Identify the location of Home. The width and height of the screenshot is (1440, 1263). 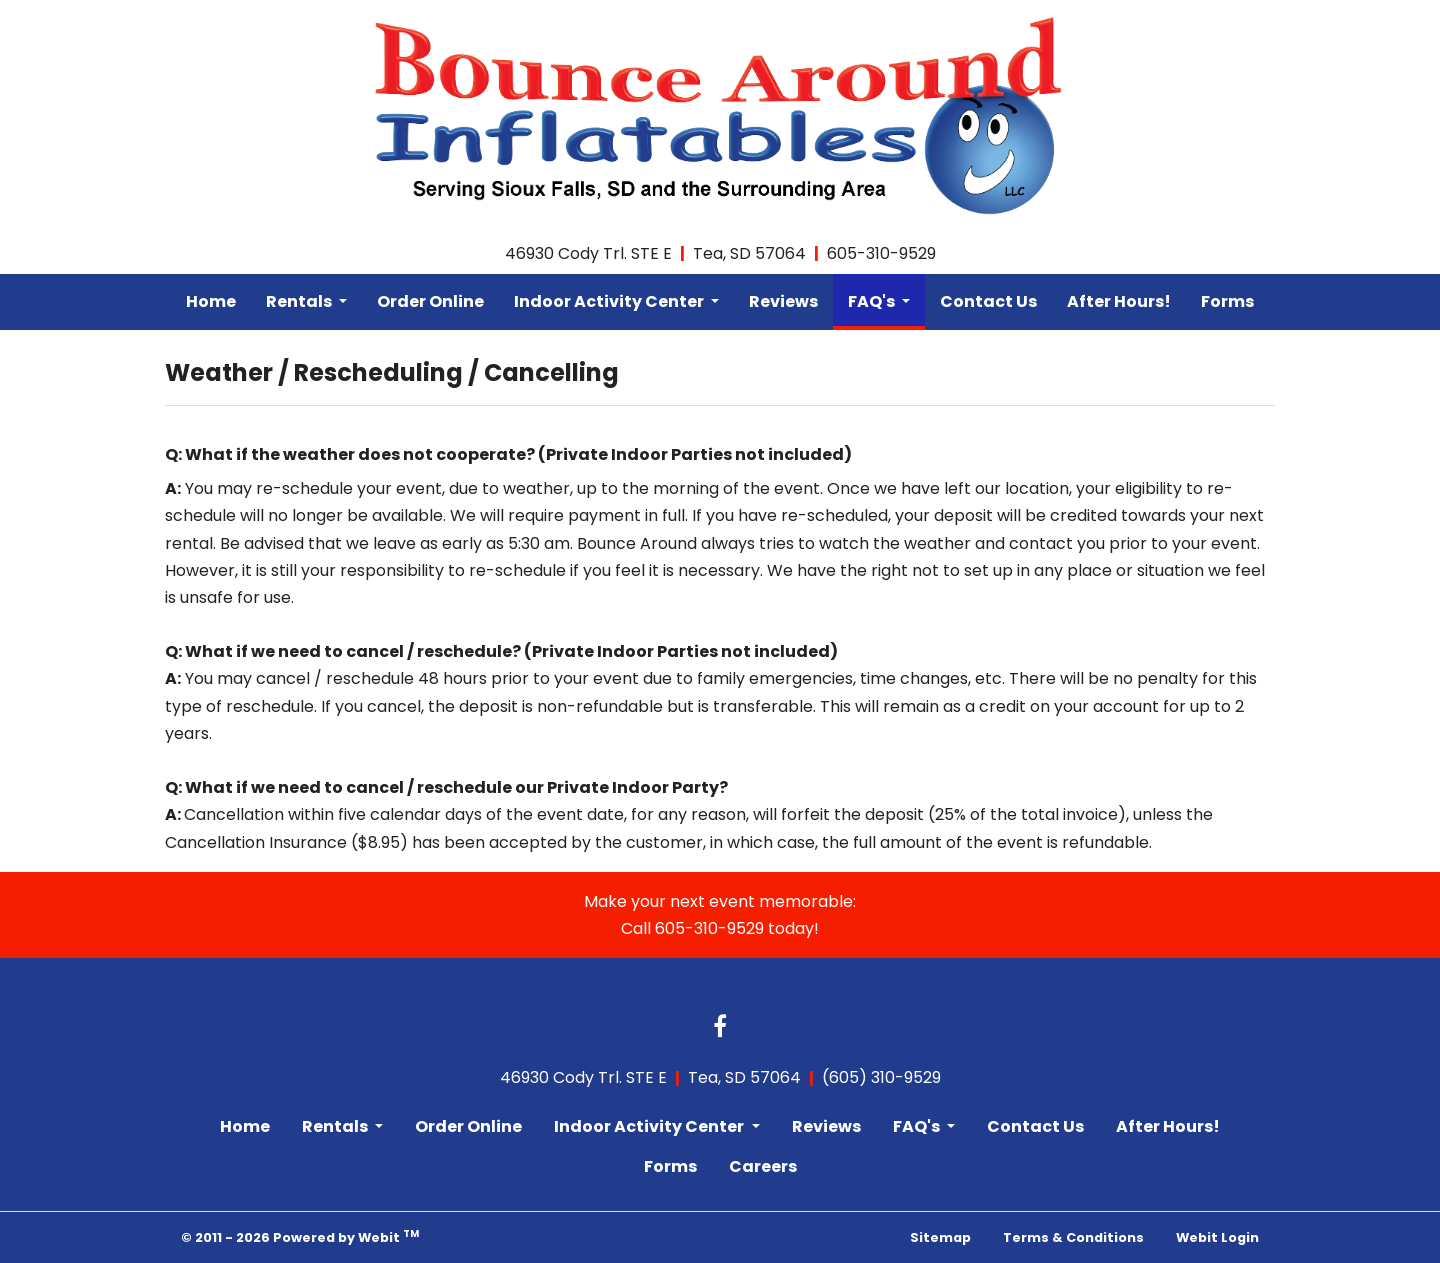
(211, 301).